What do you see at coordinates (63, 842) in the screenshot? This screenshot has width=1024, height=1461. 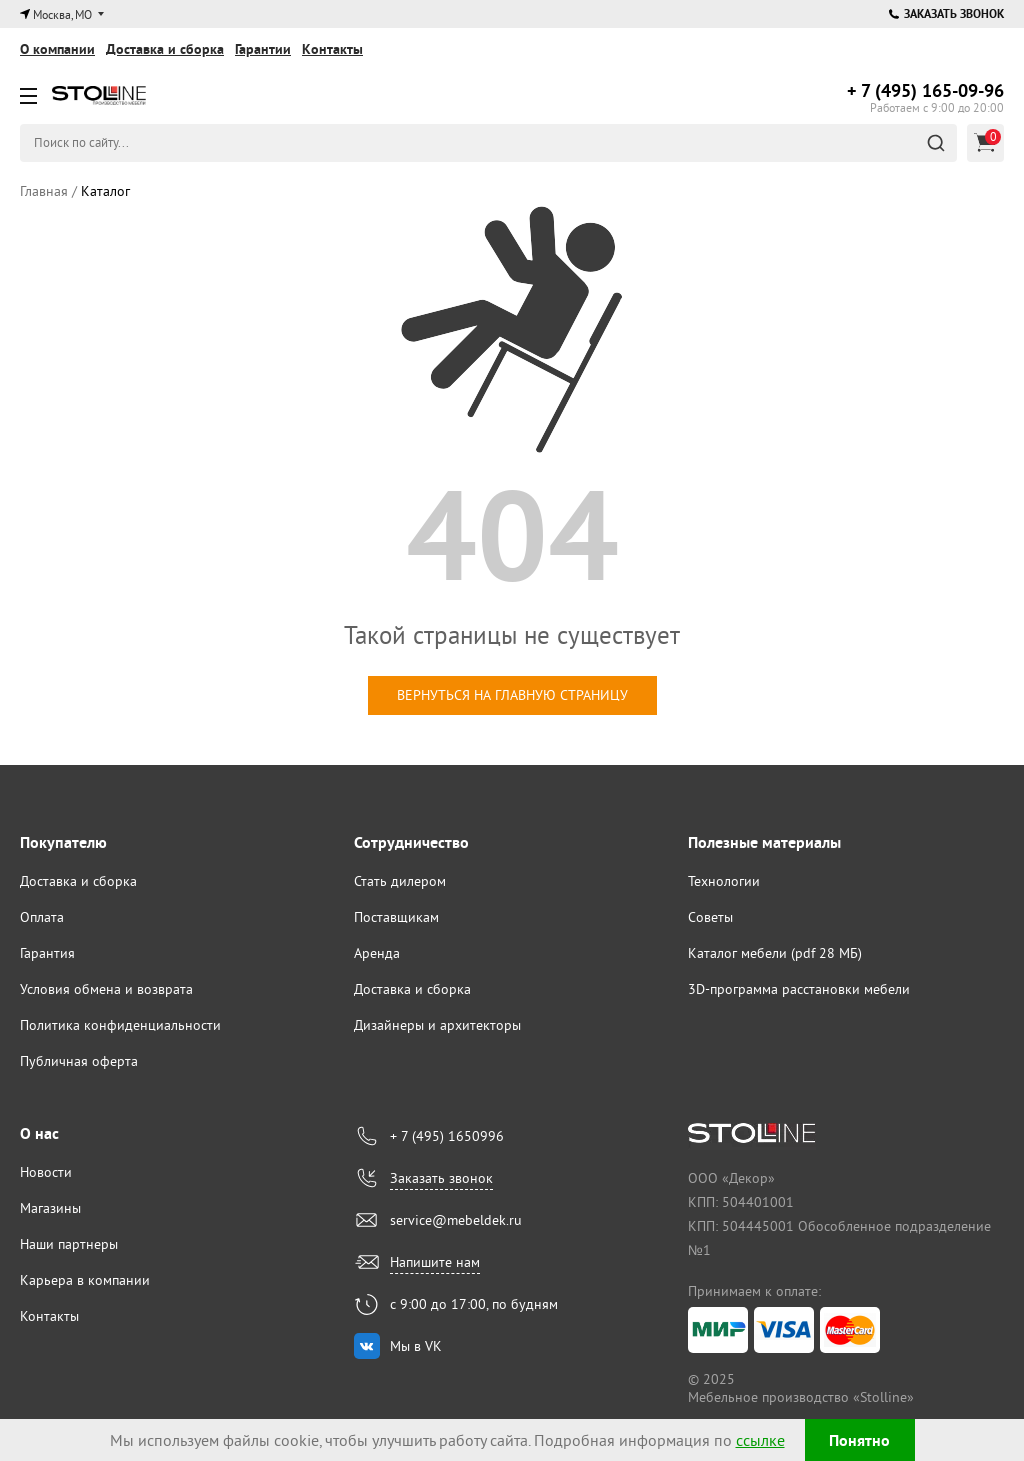 I see `Покупателю` at bounding box center [63, 842].